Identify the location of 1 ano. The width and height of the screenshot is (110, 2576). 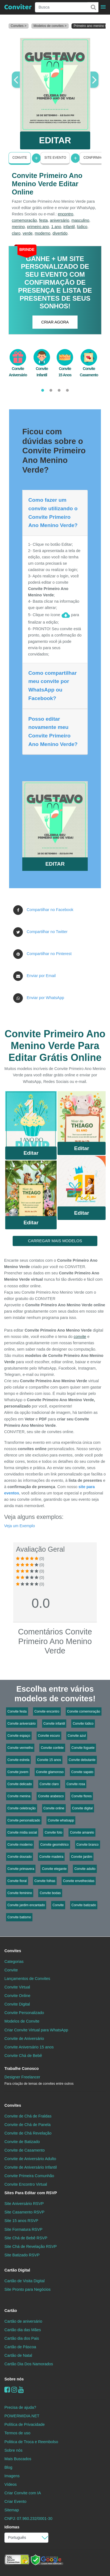
(56, 226).